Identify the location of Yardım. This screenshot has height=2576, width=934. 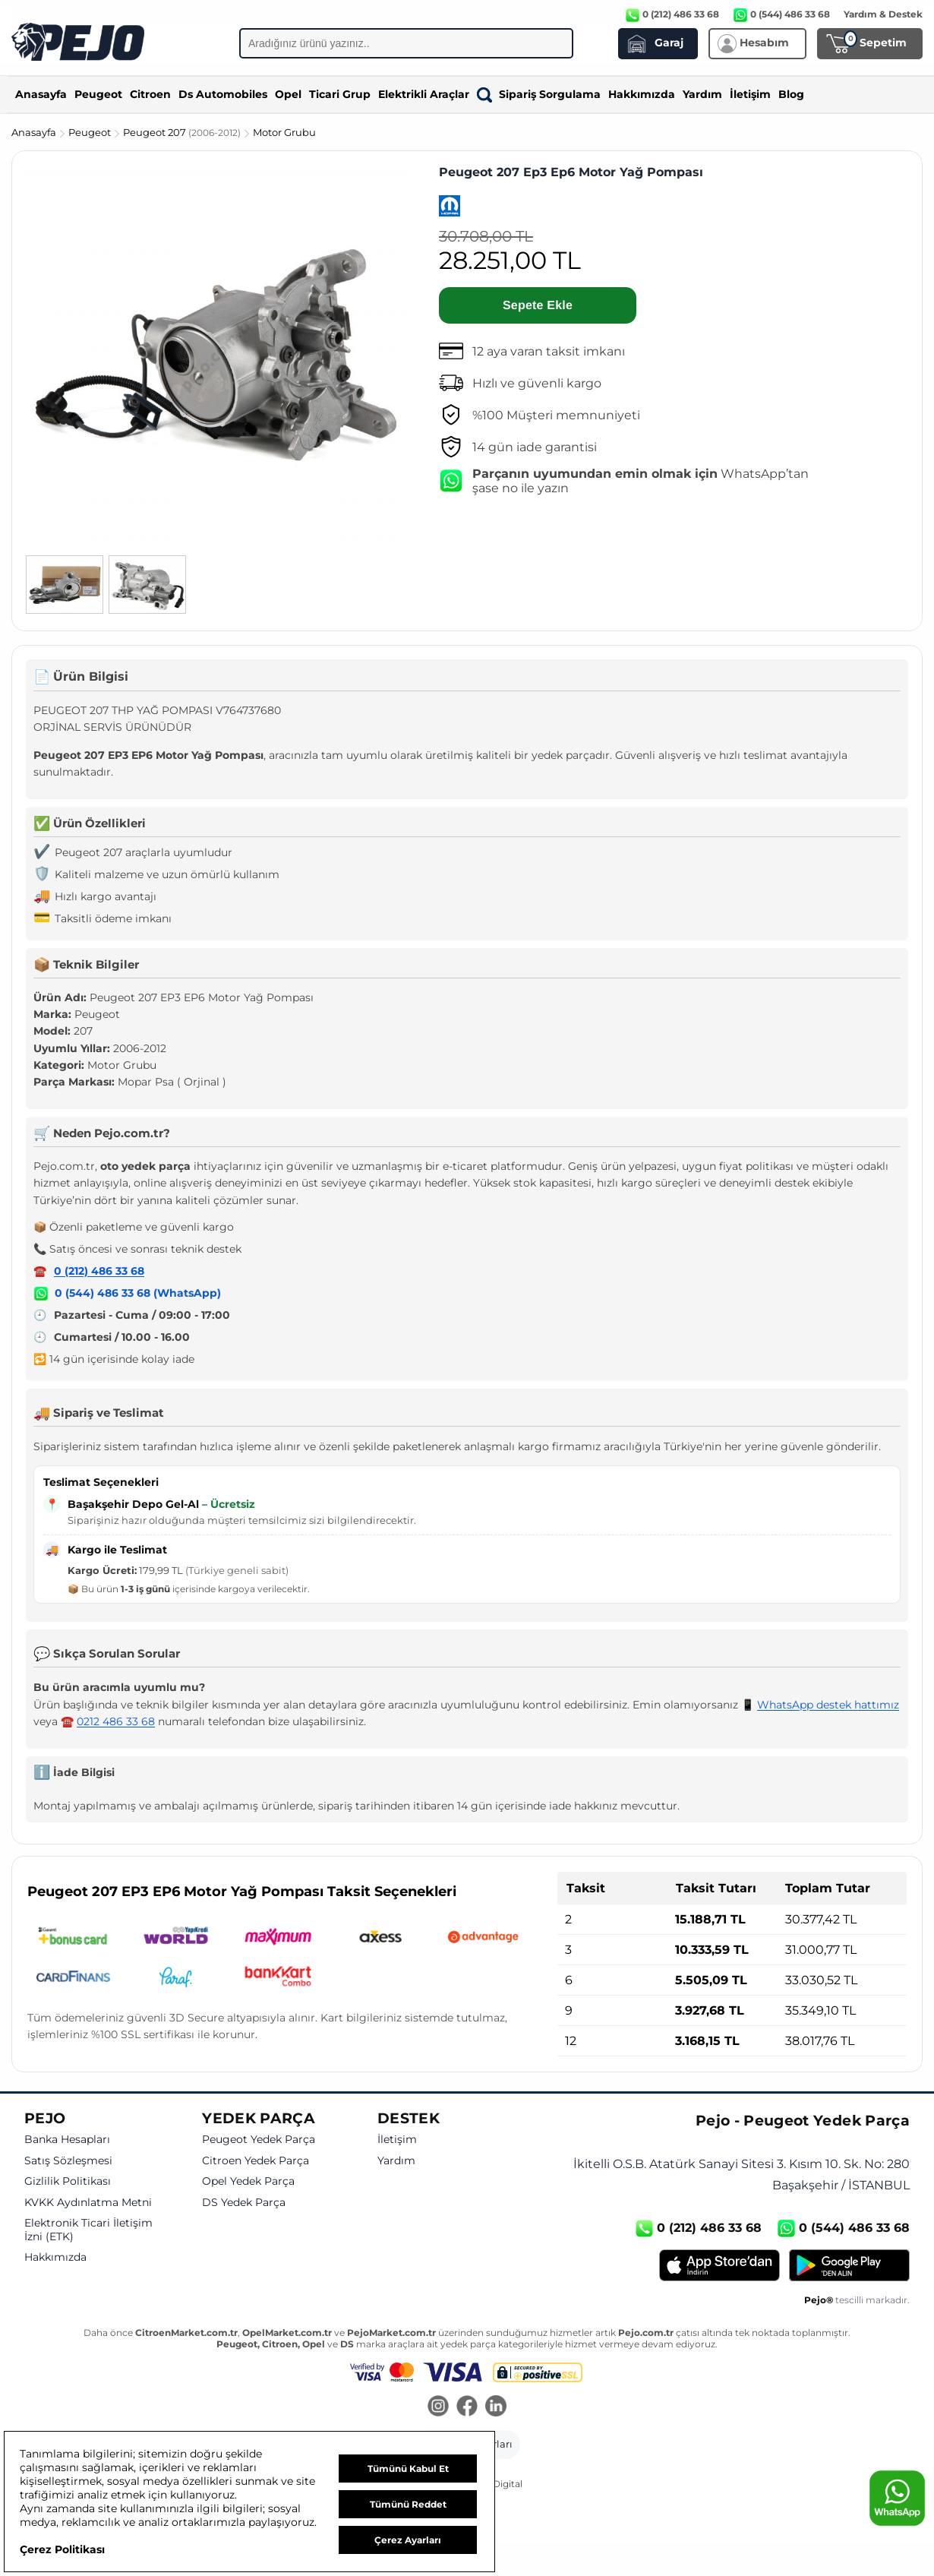
(702, 94).